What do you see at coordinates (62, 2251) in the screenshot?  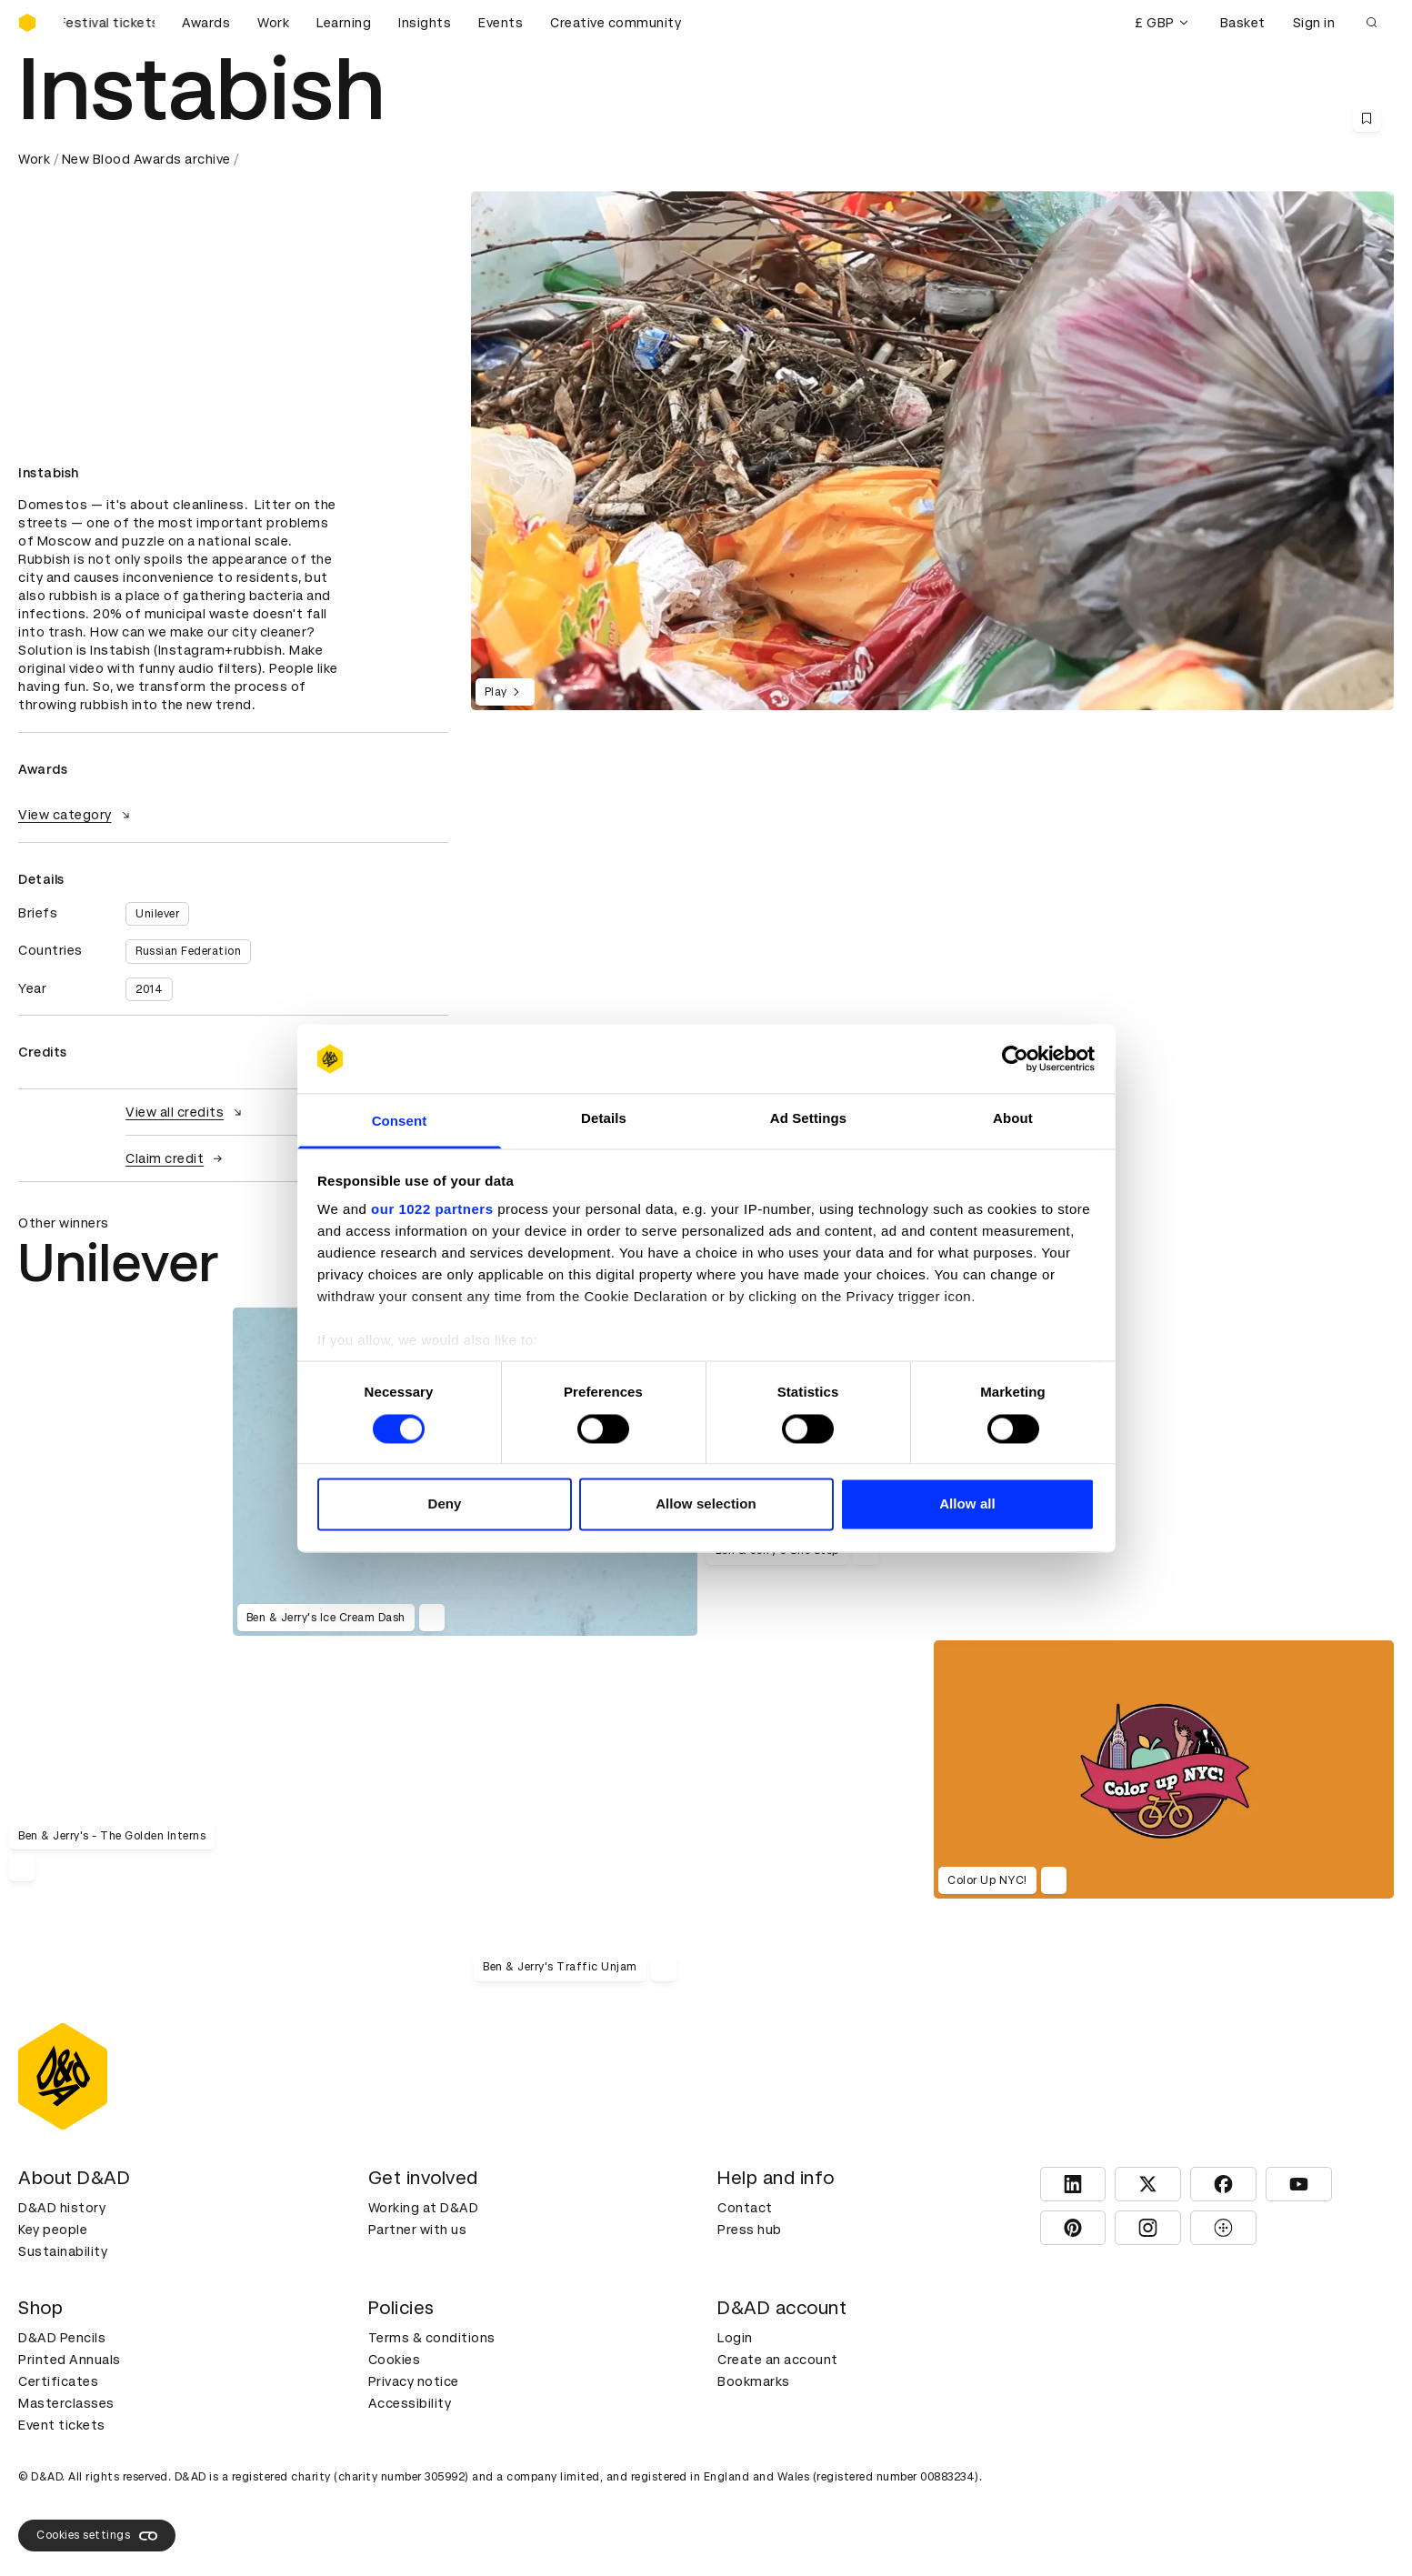 I see `Sustainability` at bounding box center [62, 2251].